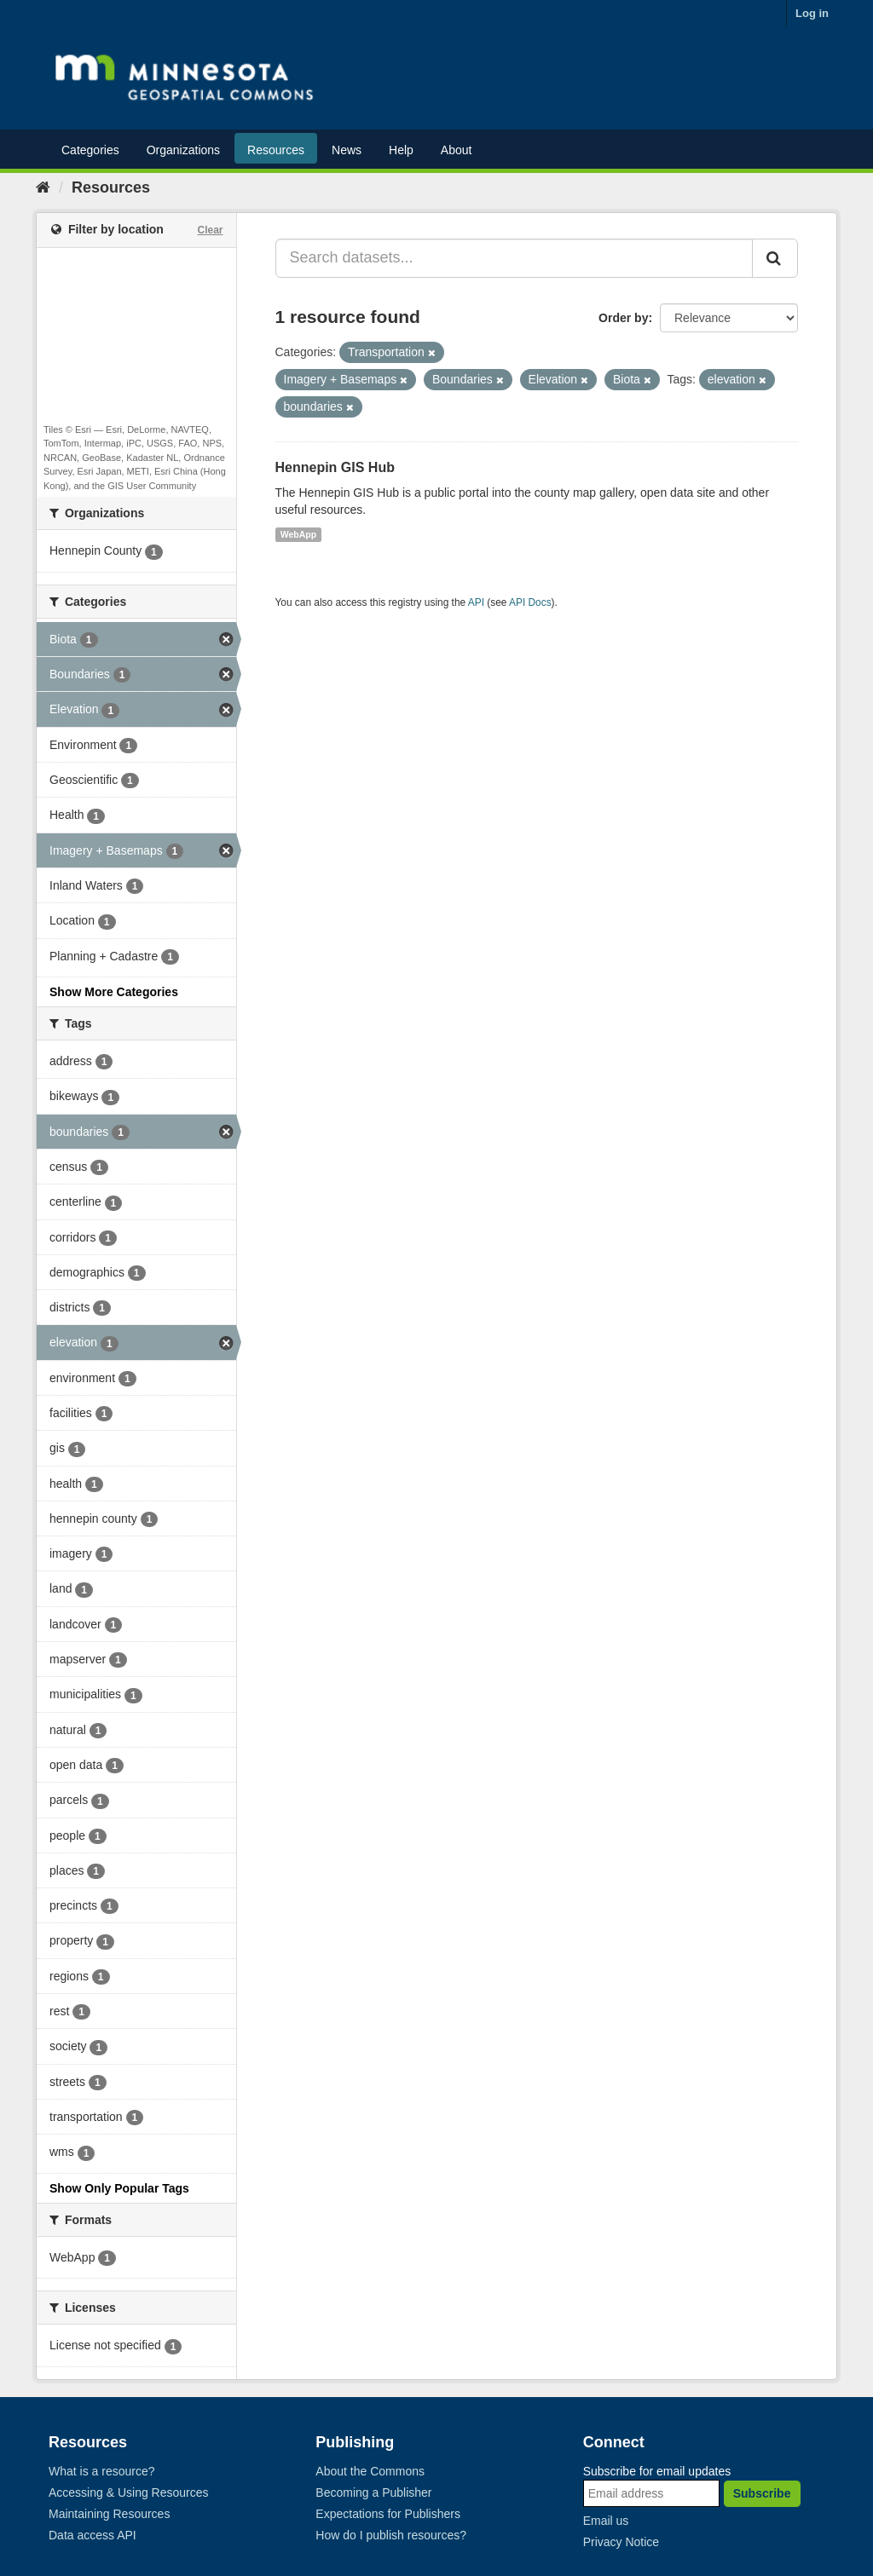 Image resolution: width=873 pixels, height=2576 pixels. What do you see at coordinates (390, 2535) in the screenshot?
I see `How do I publish resources?` at bounding box center [390, 2535].